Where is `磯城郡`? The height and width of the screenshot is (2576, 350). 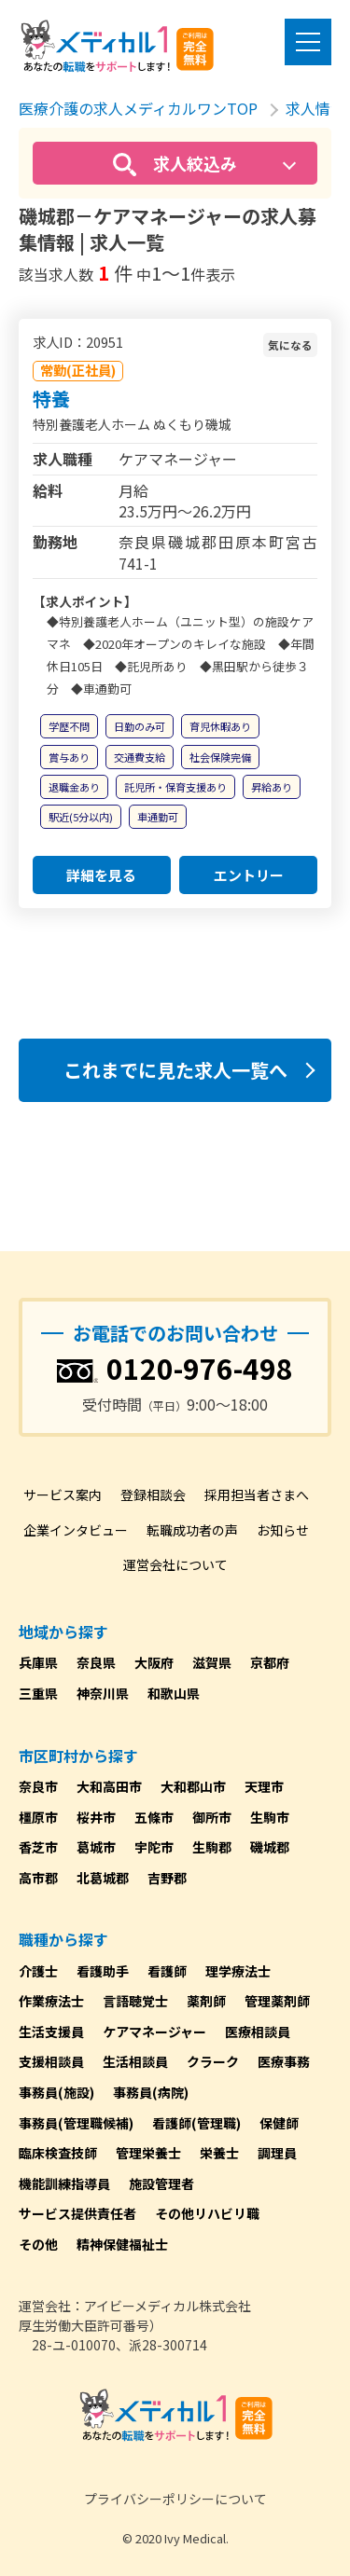
磯城郡 is located at coordinates (269, 1847).